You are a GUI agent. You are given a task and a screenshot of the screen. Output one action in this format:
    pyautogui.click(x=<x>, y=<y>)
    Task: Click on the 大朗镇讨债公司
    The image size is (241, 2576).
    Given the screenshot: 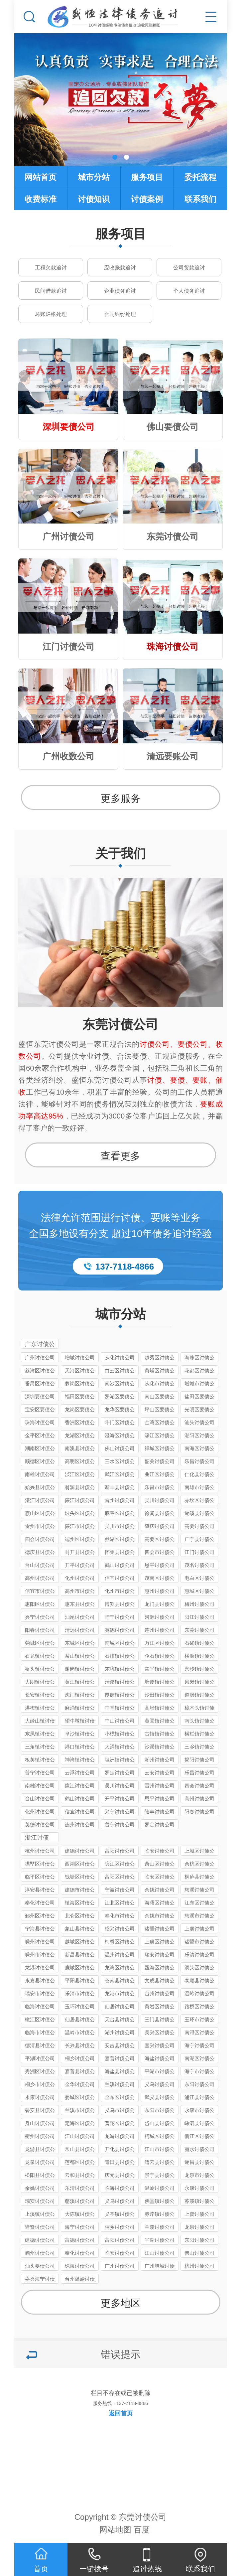 What is the action you would take?
    pyautogui.click(x=40, y=1683)
    